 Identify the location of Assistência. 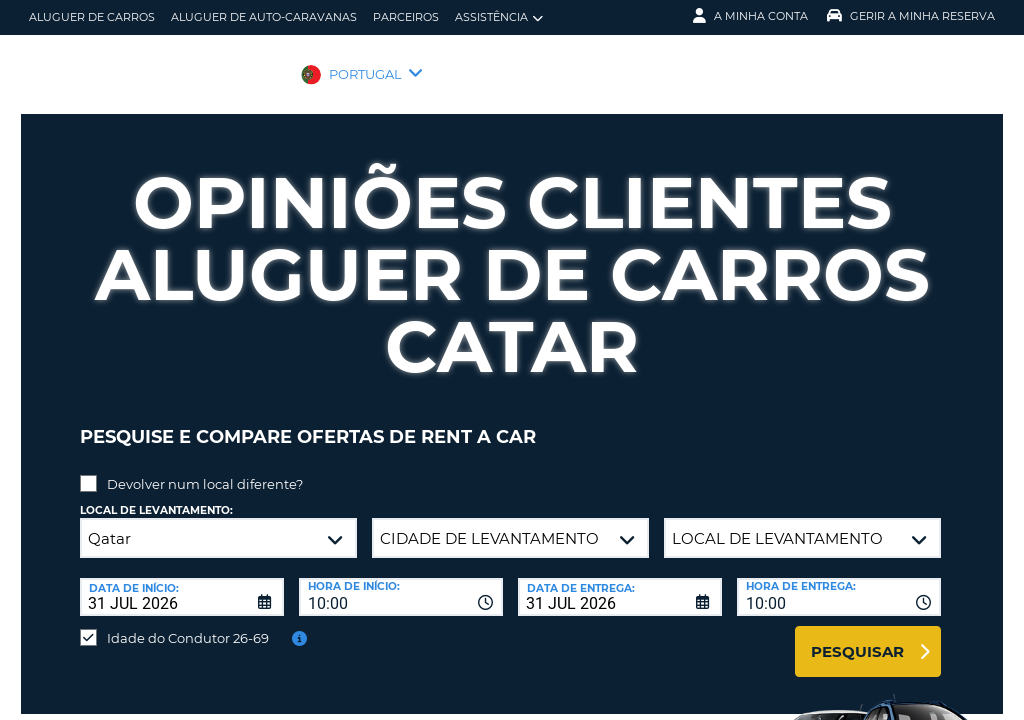
(499, 17).